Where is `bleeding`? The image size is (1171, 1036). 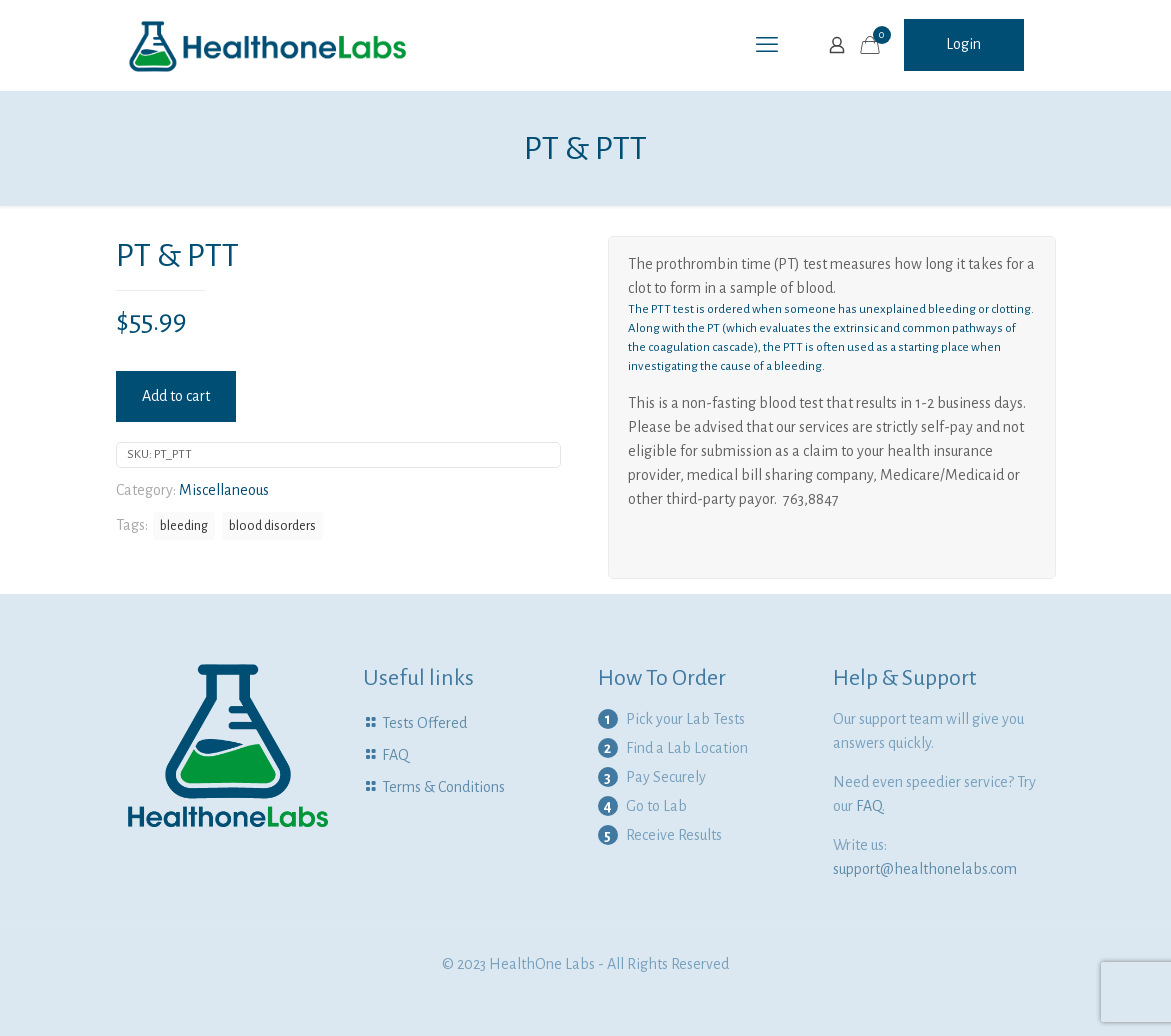
bleeding is located at coordinates (184, 525).